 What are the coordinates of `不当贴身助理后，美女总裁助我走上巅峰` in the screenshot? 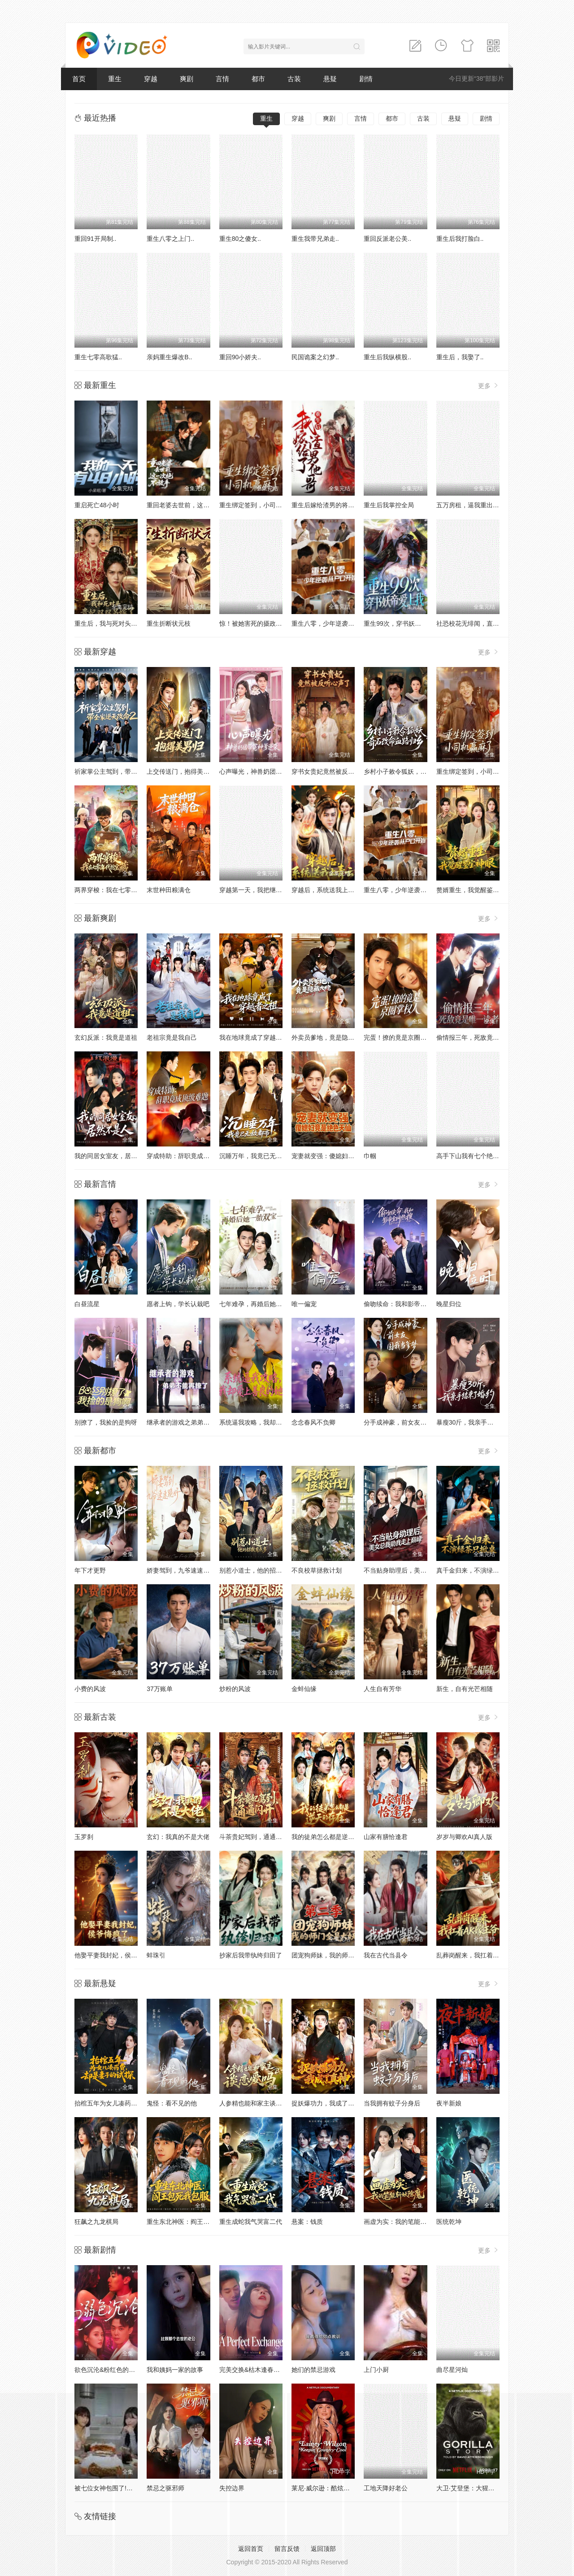 It's located at (420, 1570).